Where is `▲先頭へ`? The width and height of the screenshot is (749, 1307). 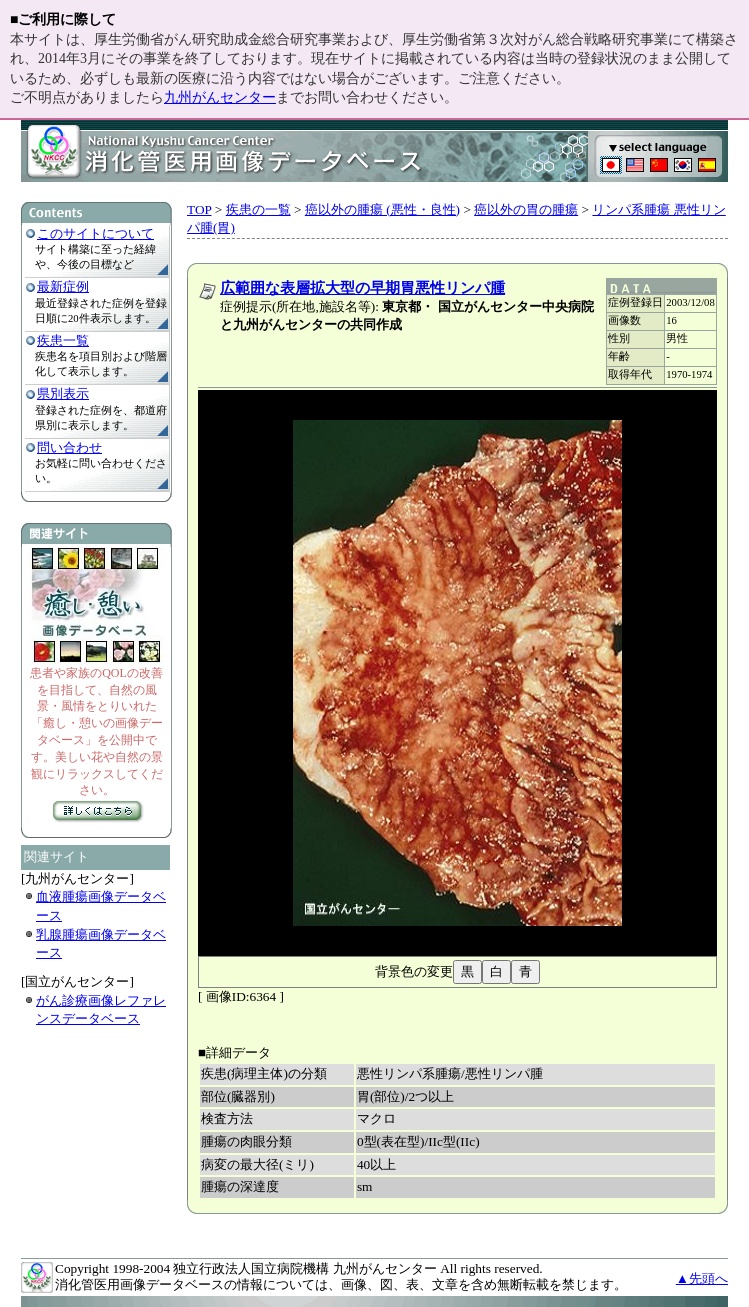 ▲先頭へ is located at coordinates (702, 1278).